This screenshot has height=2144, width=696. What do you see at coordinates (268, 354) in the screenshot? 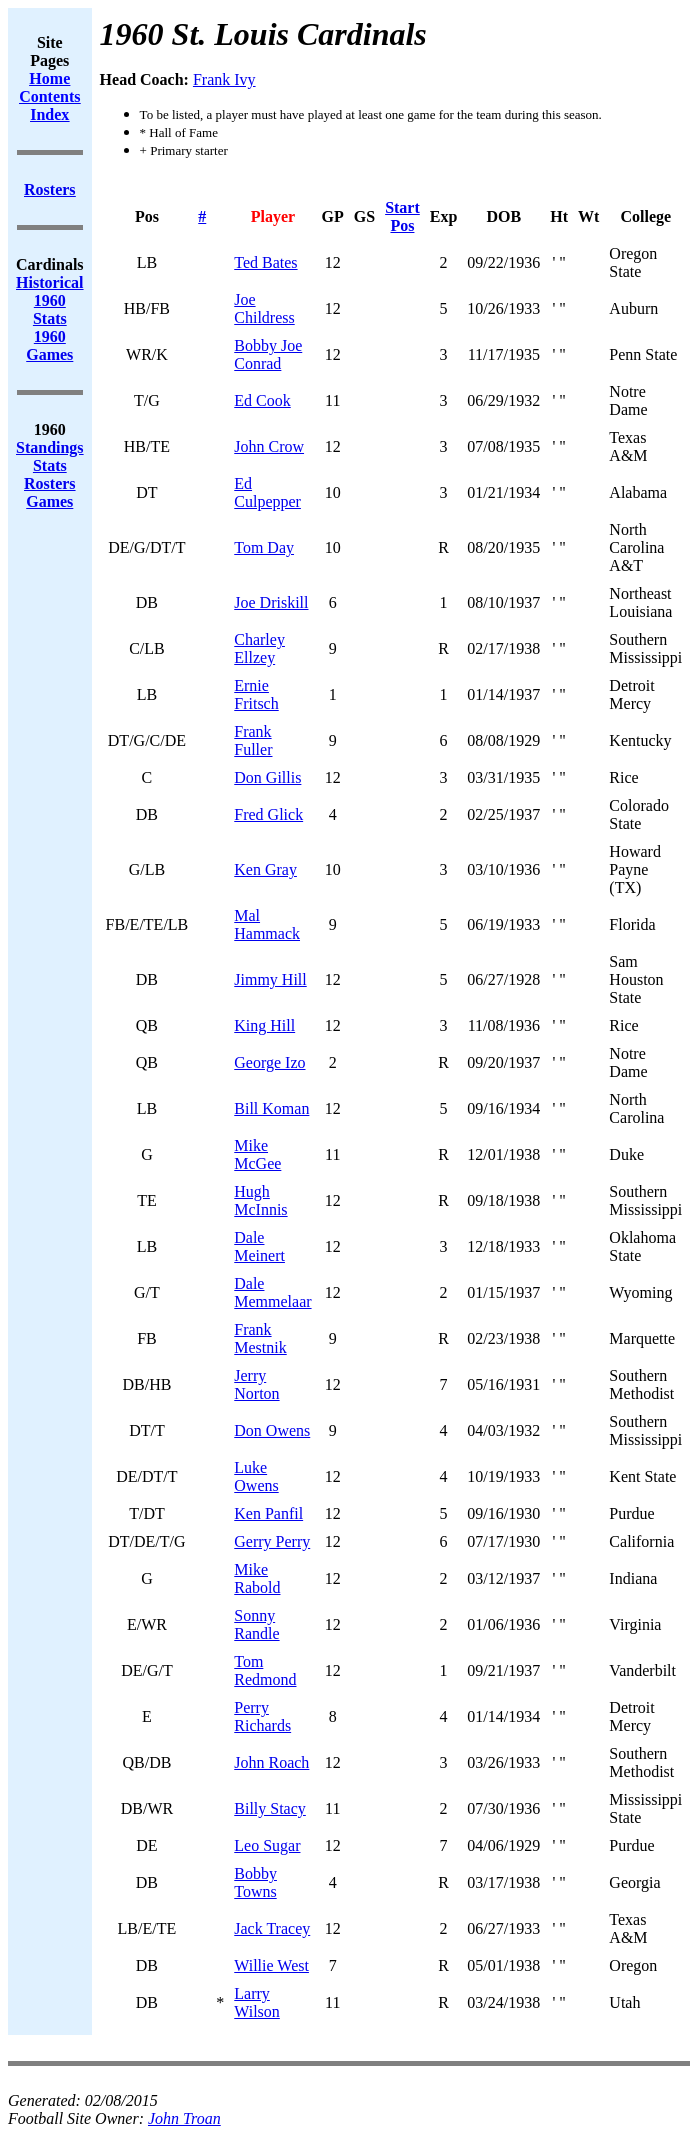
I see `Bobby Joe Conrad` at bounding box center [268, 354].